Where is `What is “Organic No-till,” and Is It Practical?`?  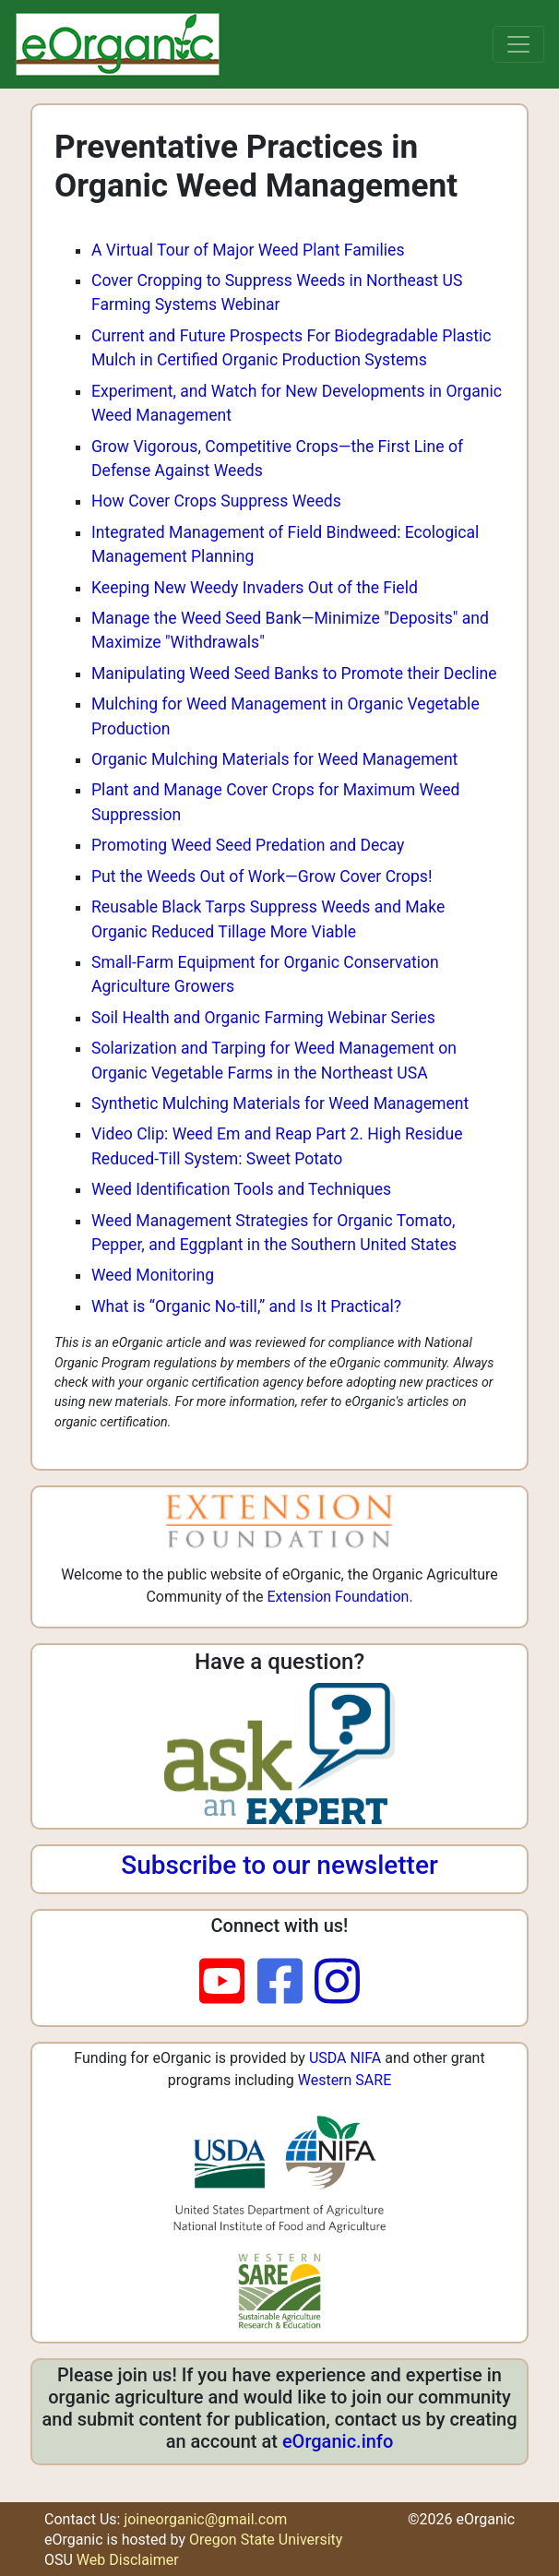 What is “Organic No-till,” and Is It Practical? is located at coordinates (246, 1306).